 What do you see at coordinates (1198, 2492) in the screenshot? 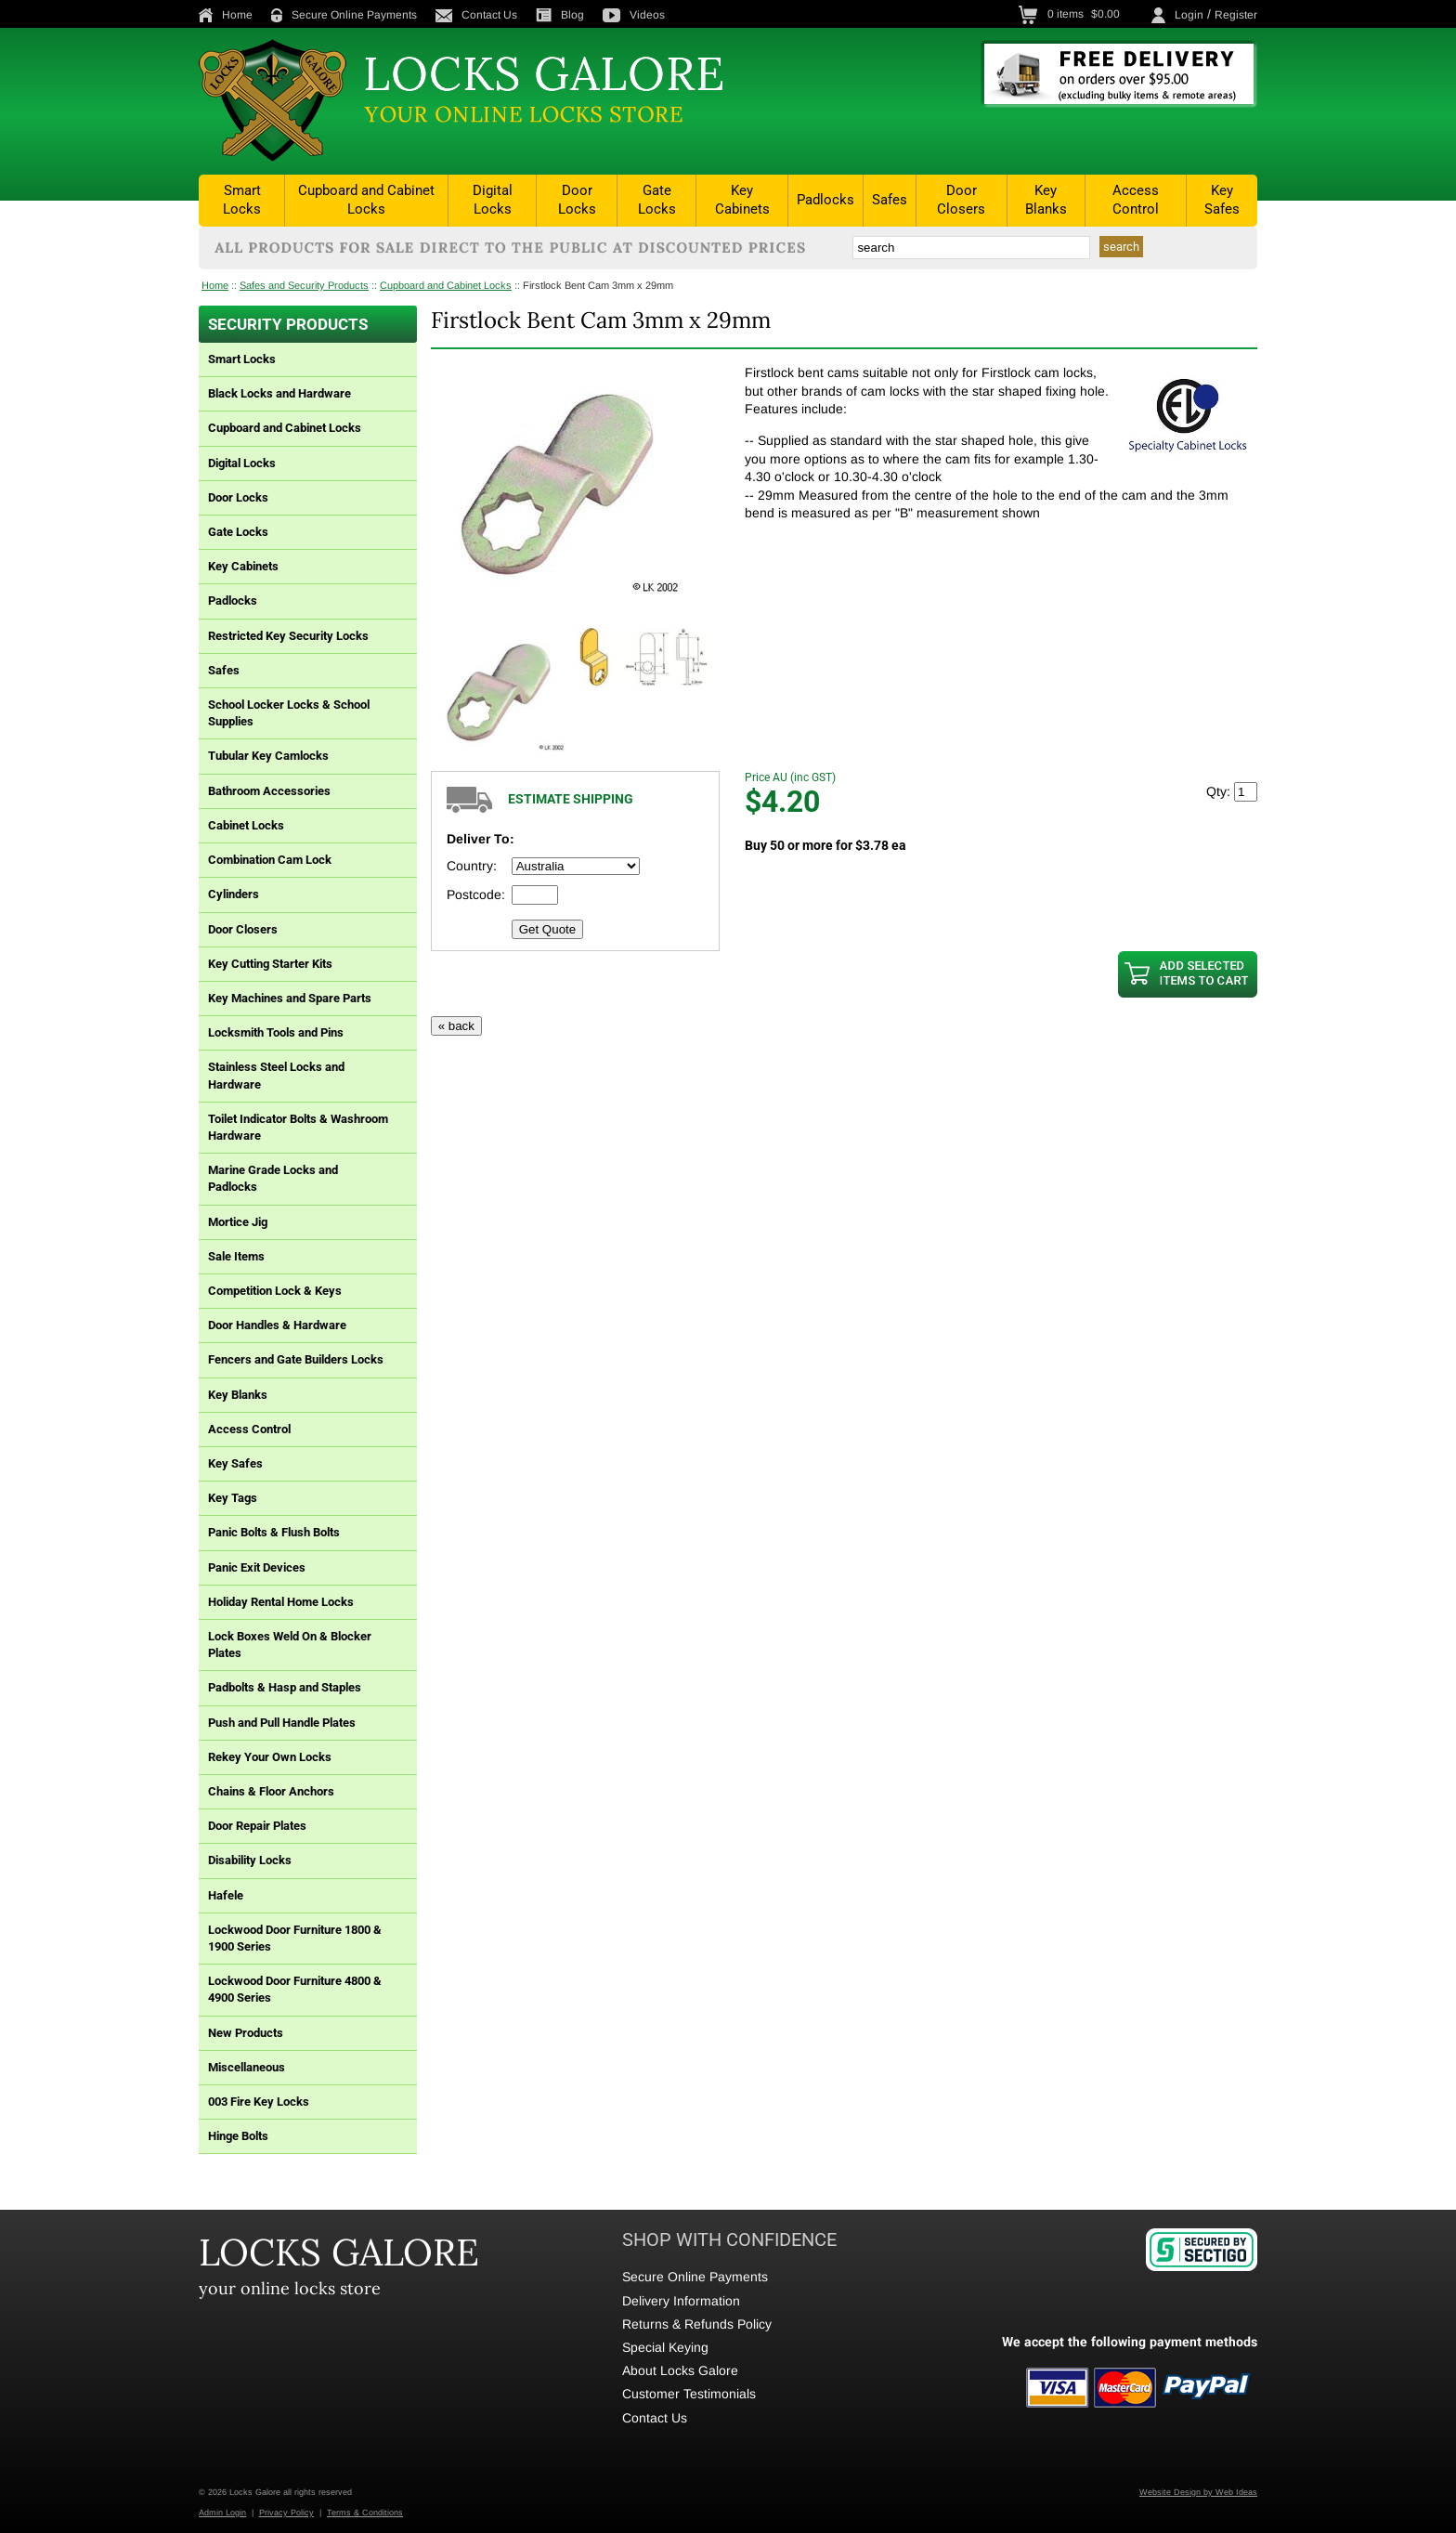
I see `Website Design by Web Ideas` at bounding box center [1198, 2492].